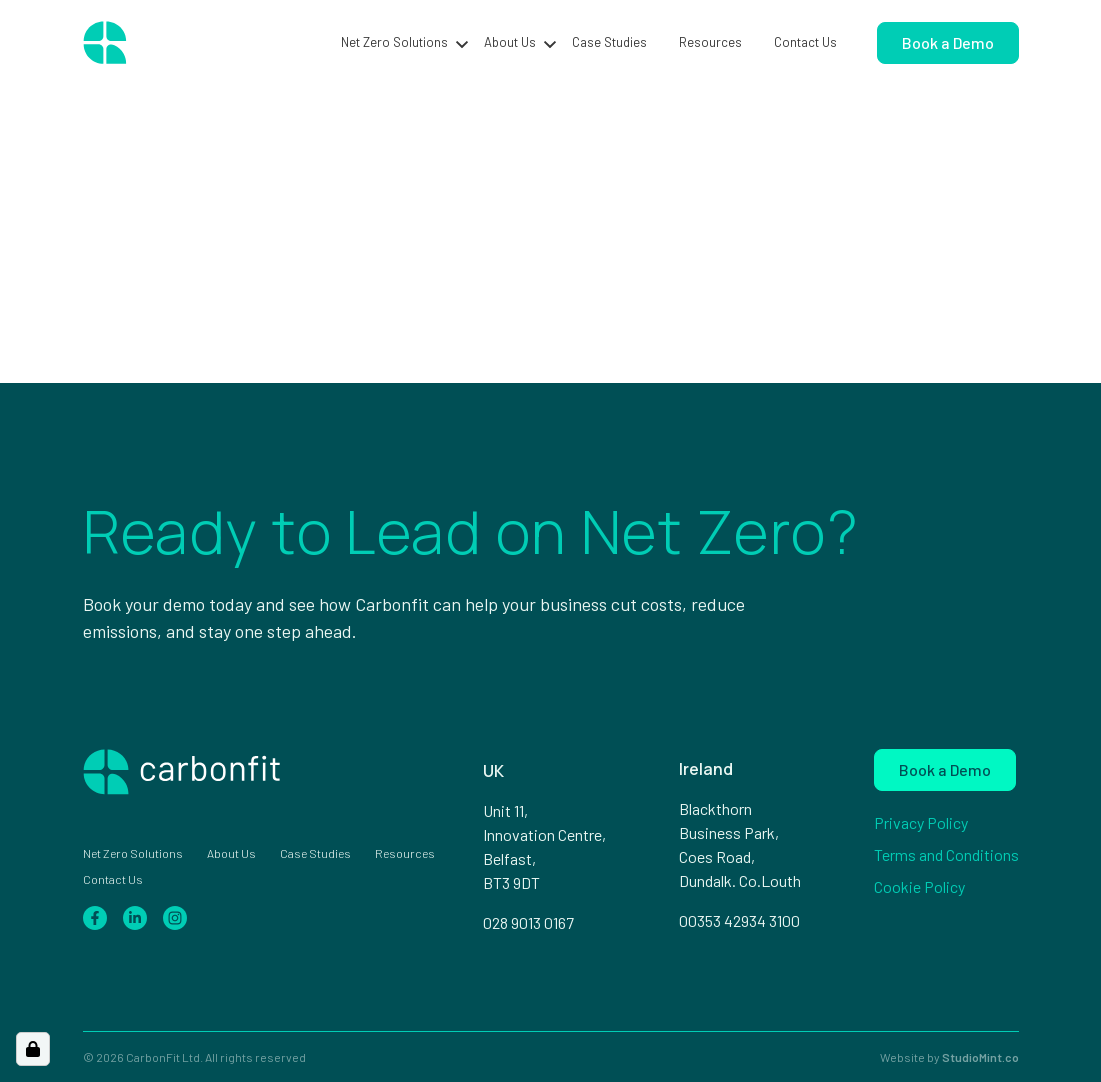 This screenshot has width=1101, height=1082. I want to click on [Home page], so click(177, 43).